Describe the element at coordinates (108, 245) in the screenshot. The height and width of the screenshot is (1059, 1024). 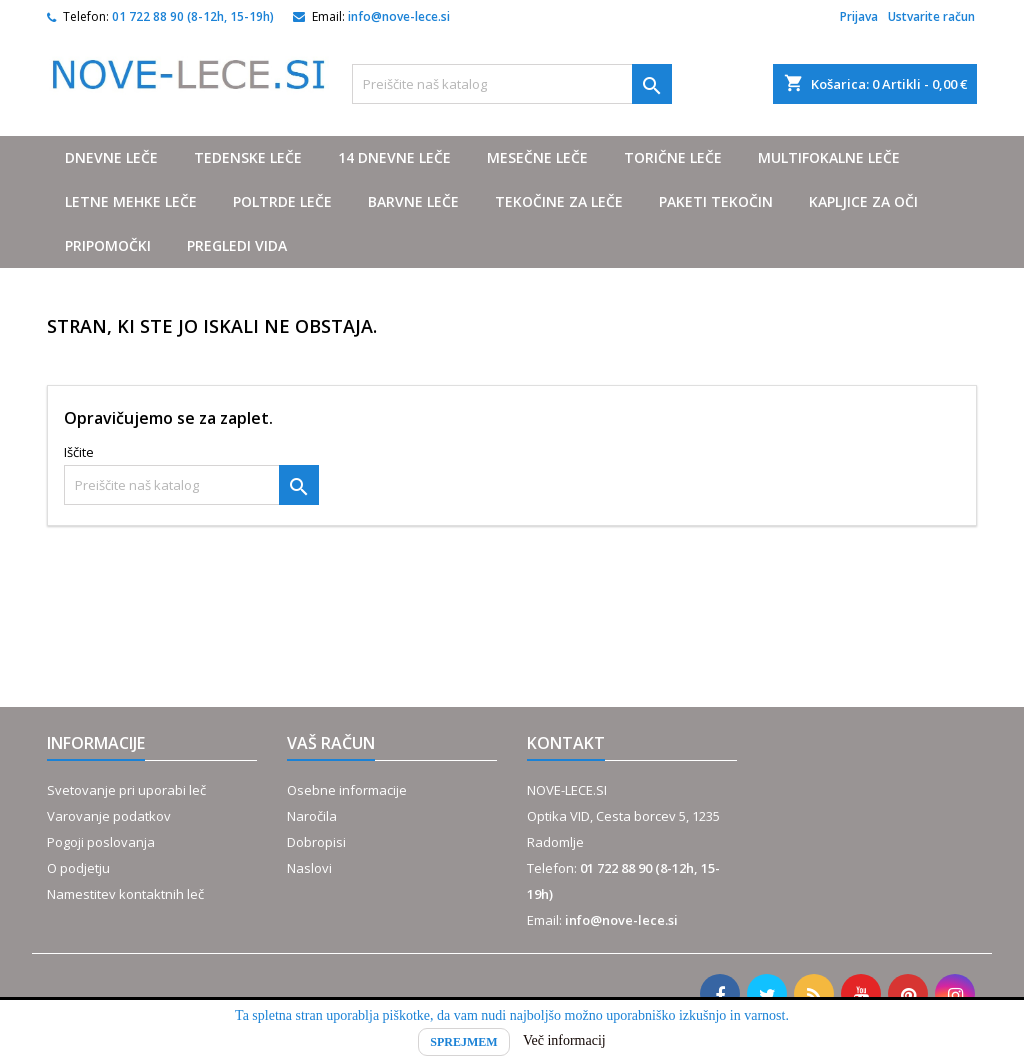
I see `Pripomočki` at that location.